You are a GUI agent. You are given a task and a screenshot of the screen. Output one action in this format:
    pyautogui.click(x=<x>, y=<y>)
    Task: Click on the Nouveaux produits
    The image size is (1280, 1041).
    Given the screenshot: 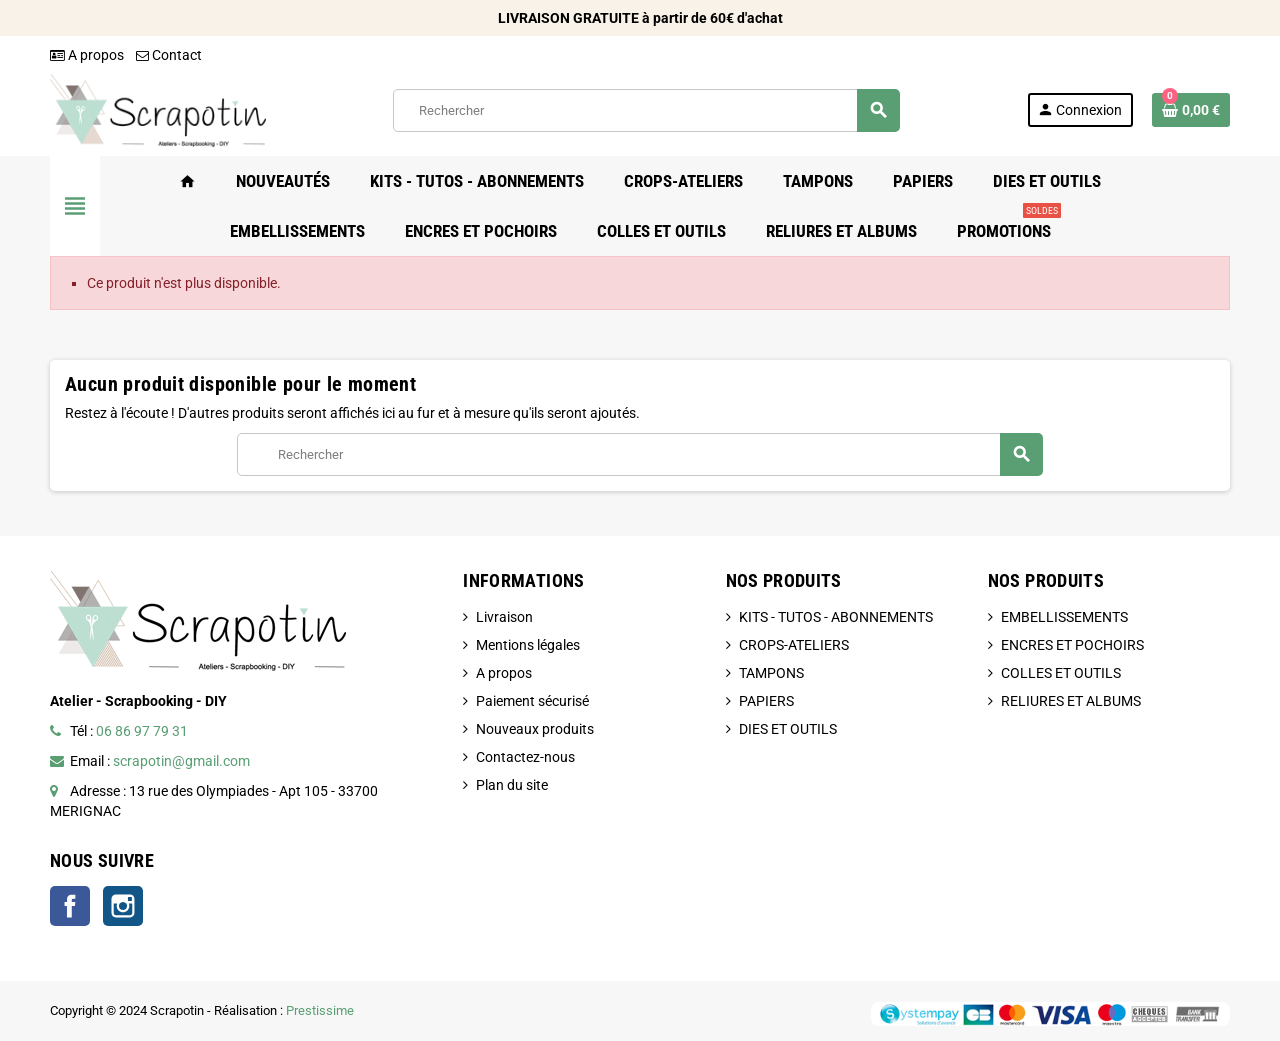 What is the action you would take?
    pyautogui.click(x=535, y=729)
    